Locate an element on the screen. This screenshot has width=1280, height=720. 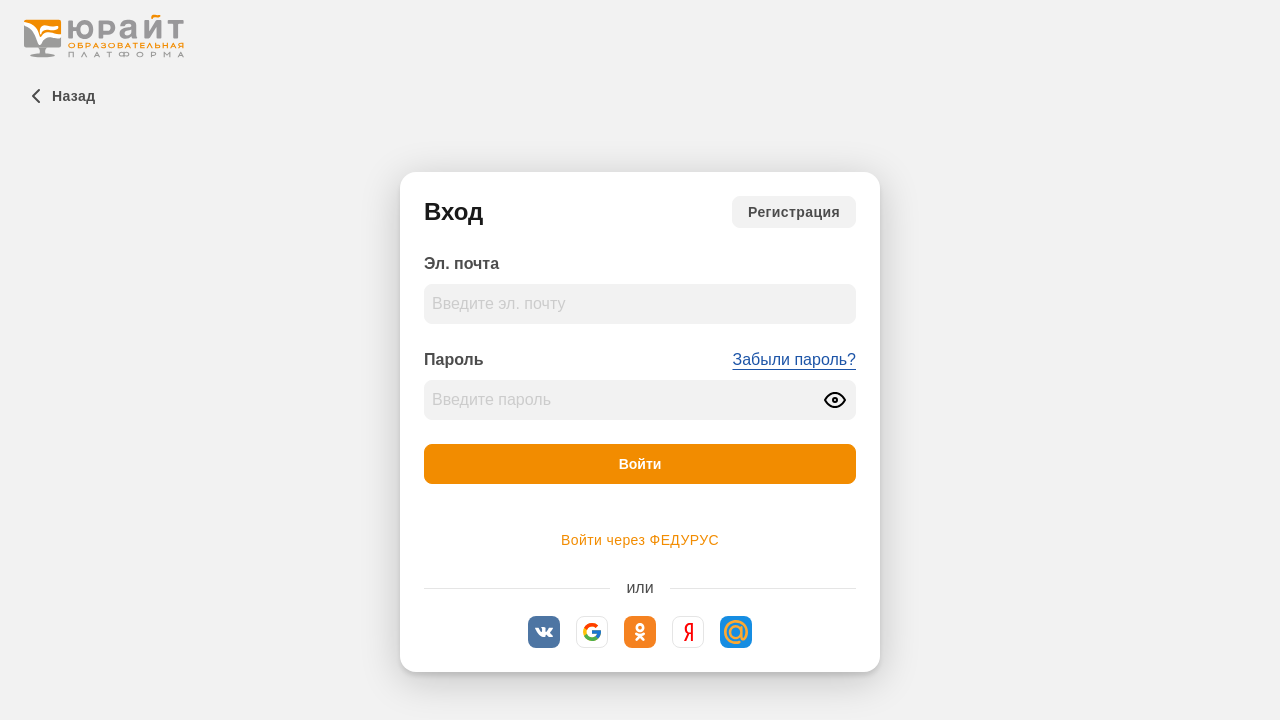
[Назад] is located at coordinates (60, 96).